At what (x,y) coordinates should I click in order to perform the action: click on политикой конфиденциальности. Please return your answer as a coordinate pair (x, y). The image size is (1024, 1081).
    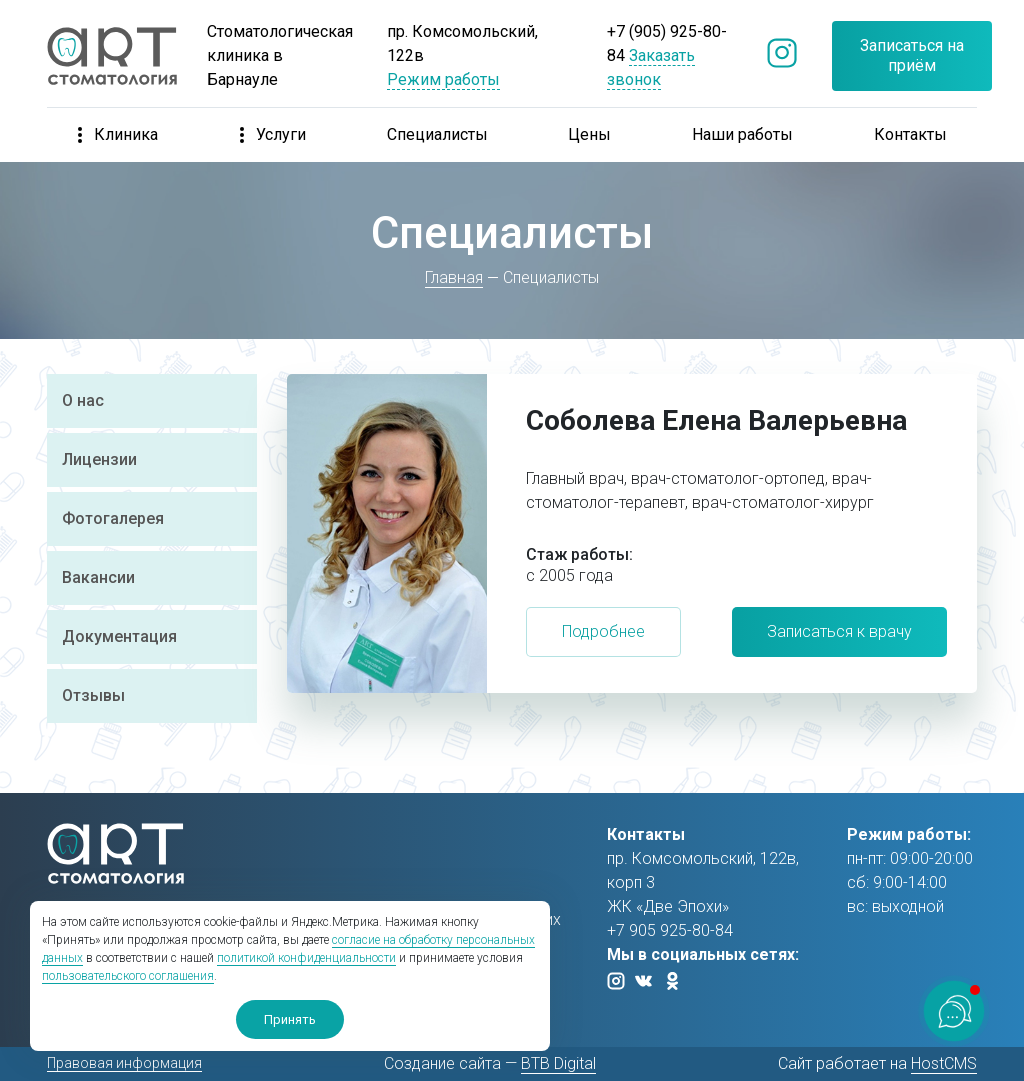
    Looking at the image, I should click on (306, 958).